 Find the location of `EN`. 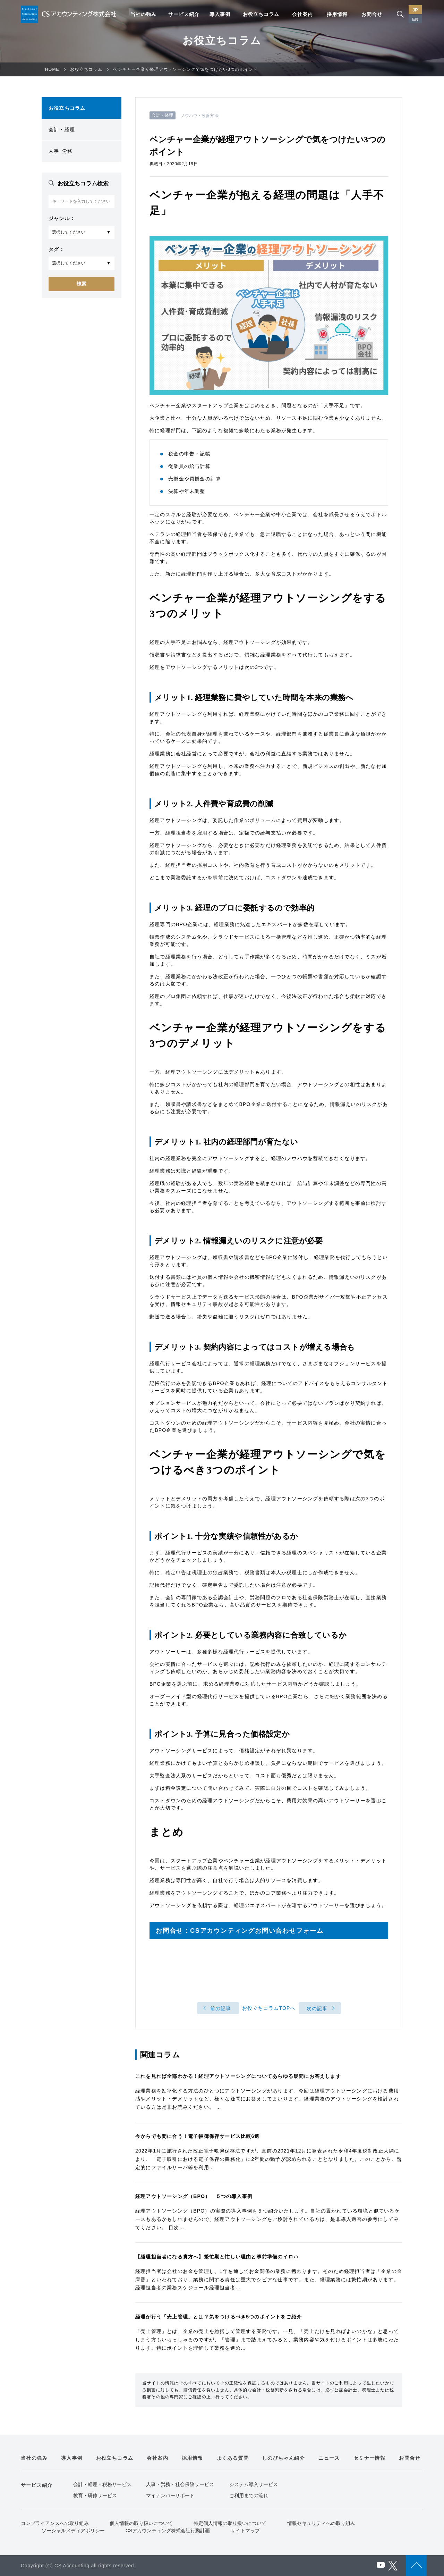

EN is located at coordinates (415, 19).